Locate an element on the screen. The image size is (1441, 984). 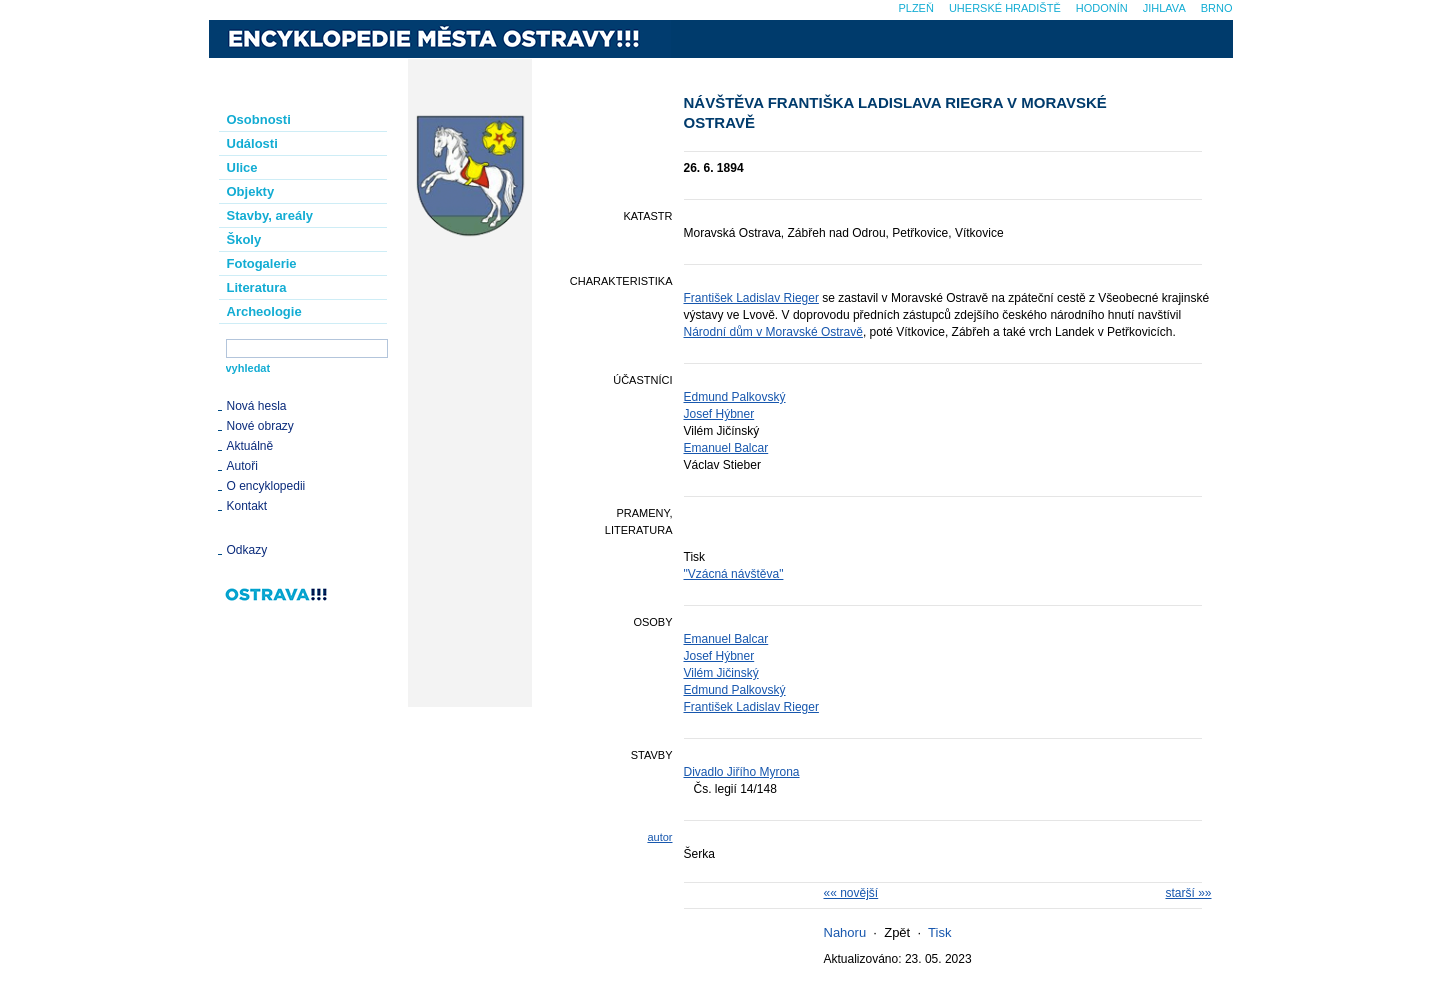
Autoři is located at coordinates (242, 466).